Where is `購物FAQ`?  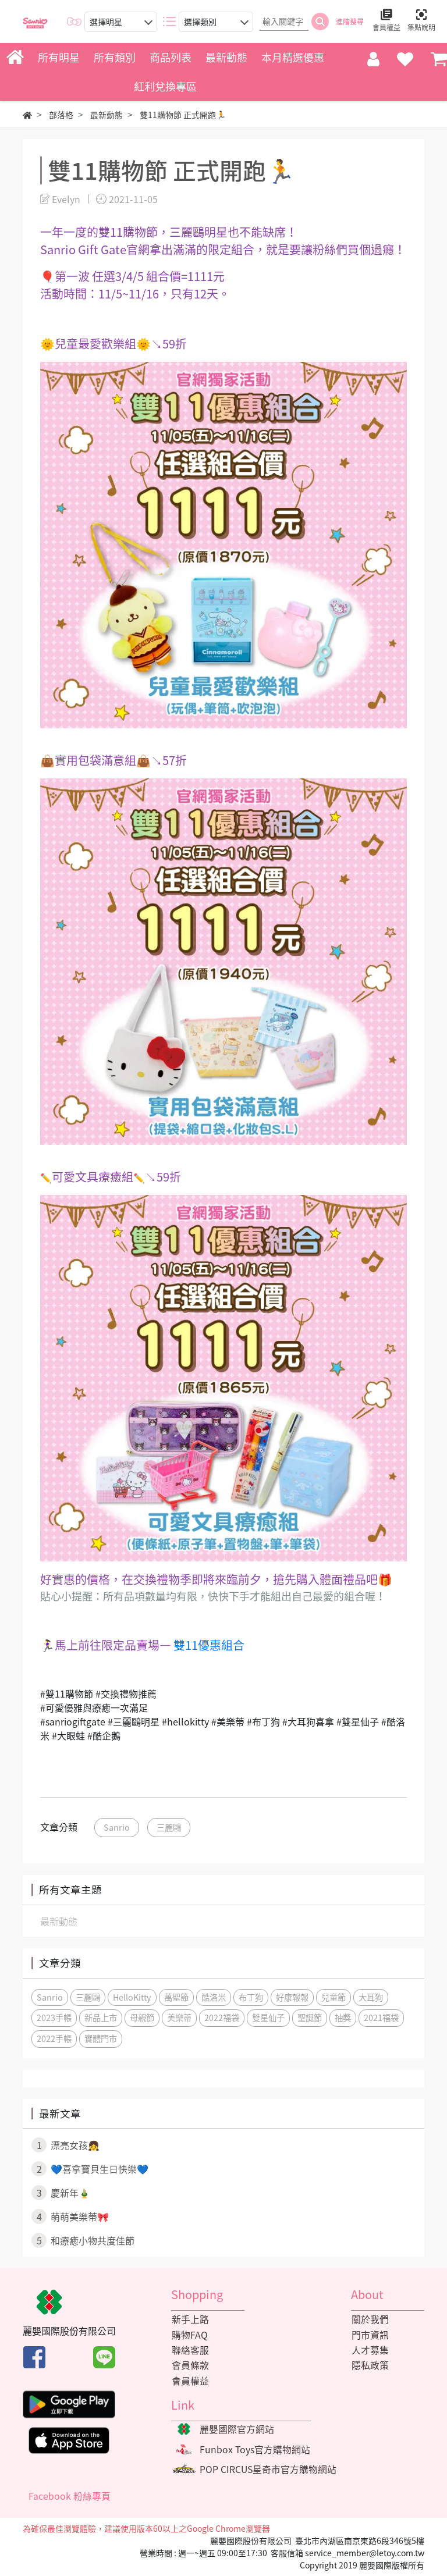
購物FAQ is located at coordinates (189, 2335).